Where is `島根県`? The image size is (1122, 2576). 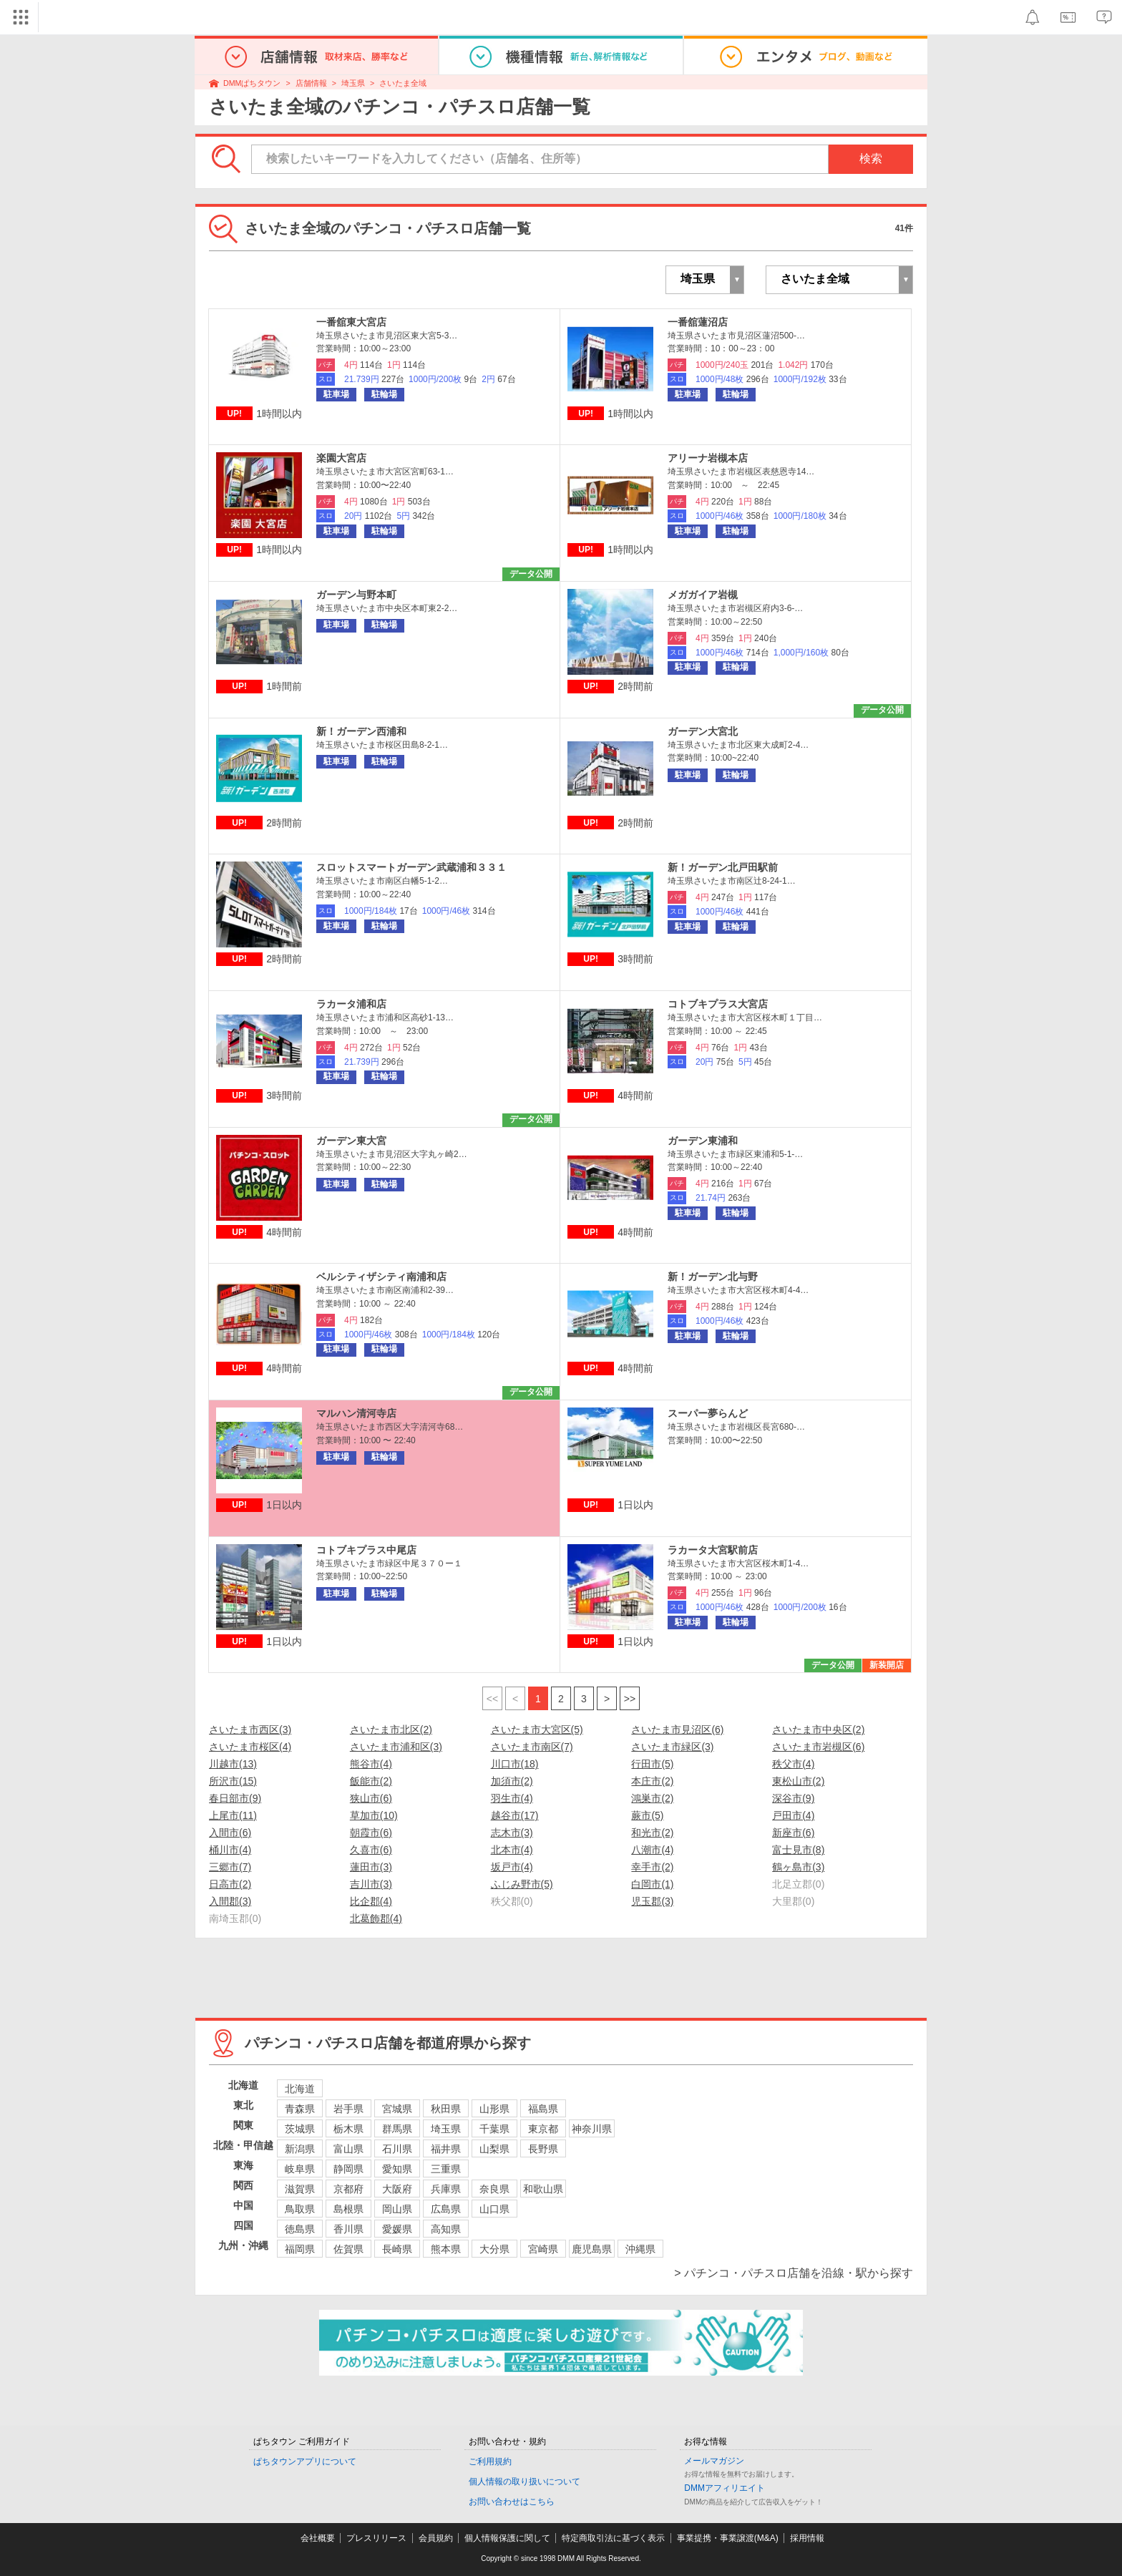 島根県 is located at coordinates (348, 2209).